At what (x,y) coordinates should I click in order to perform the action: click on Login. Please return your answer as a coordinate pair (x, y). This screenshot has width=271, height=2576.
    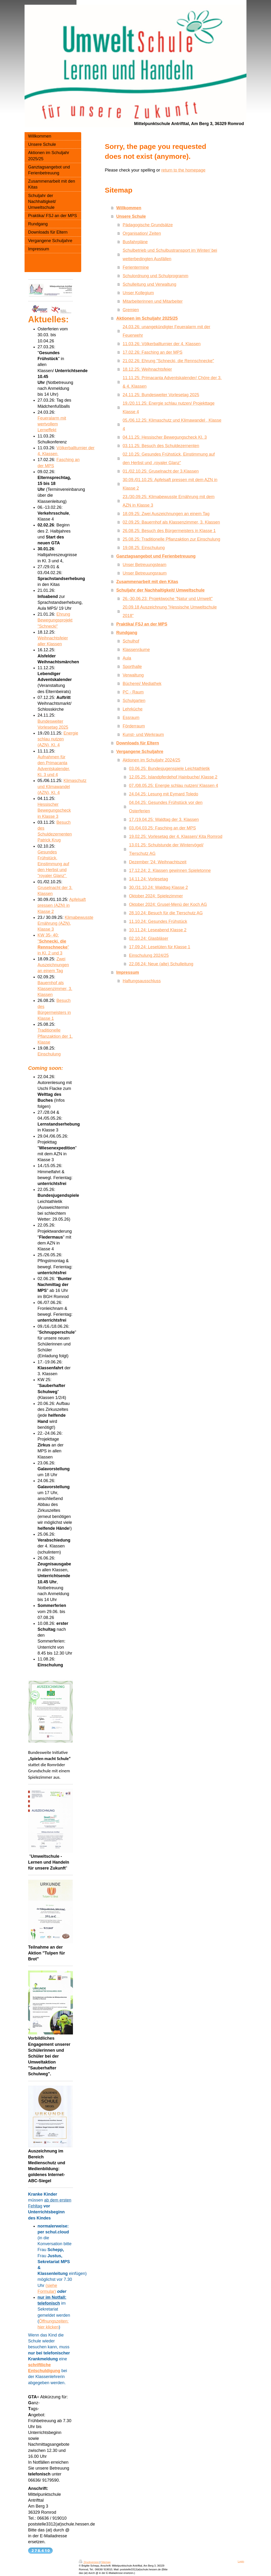
    Looking at the image, I should click on (241, 2561).